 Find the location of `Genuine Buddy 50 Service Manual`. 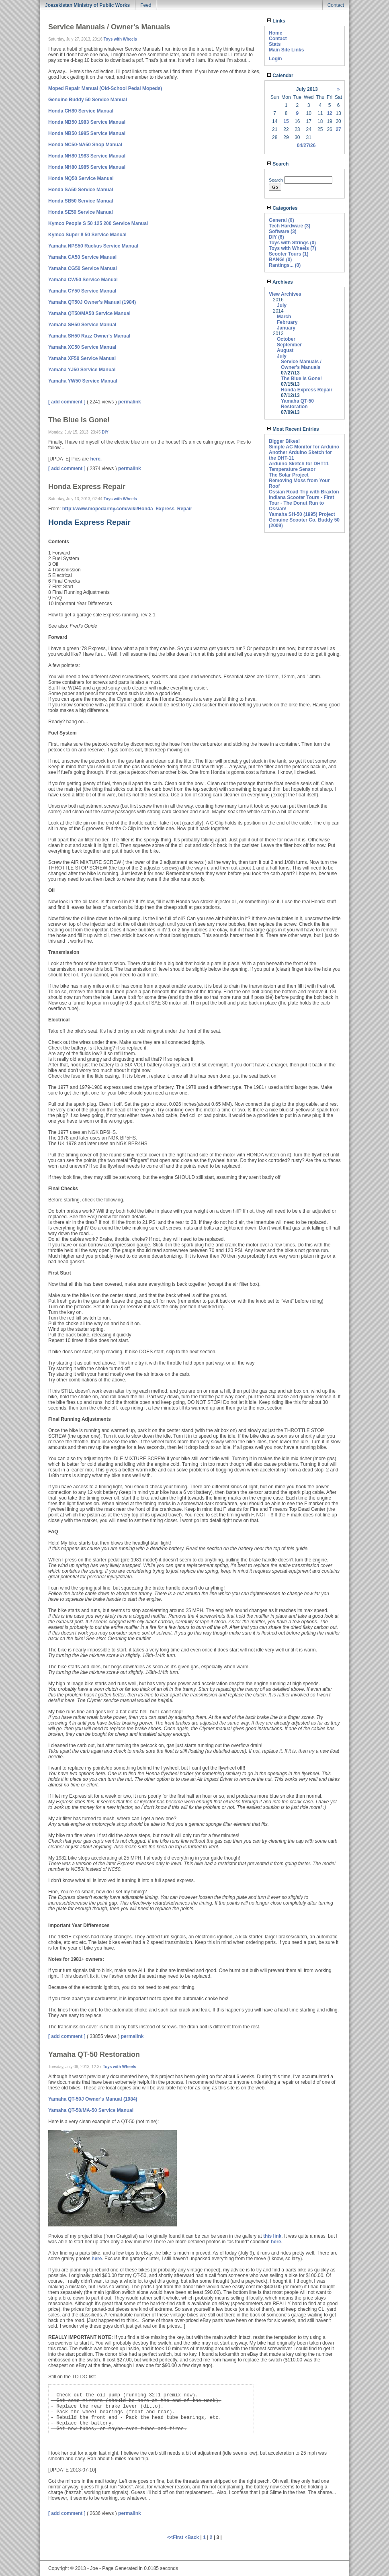

Genuine Buddy 50 Service Manual is located at coordinates (87, 99).